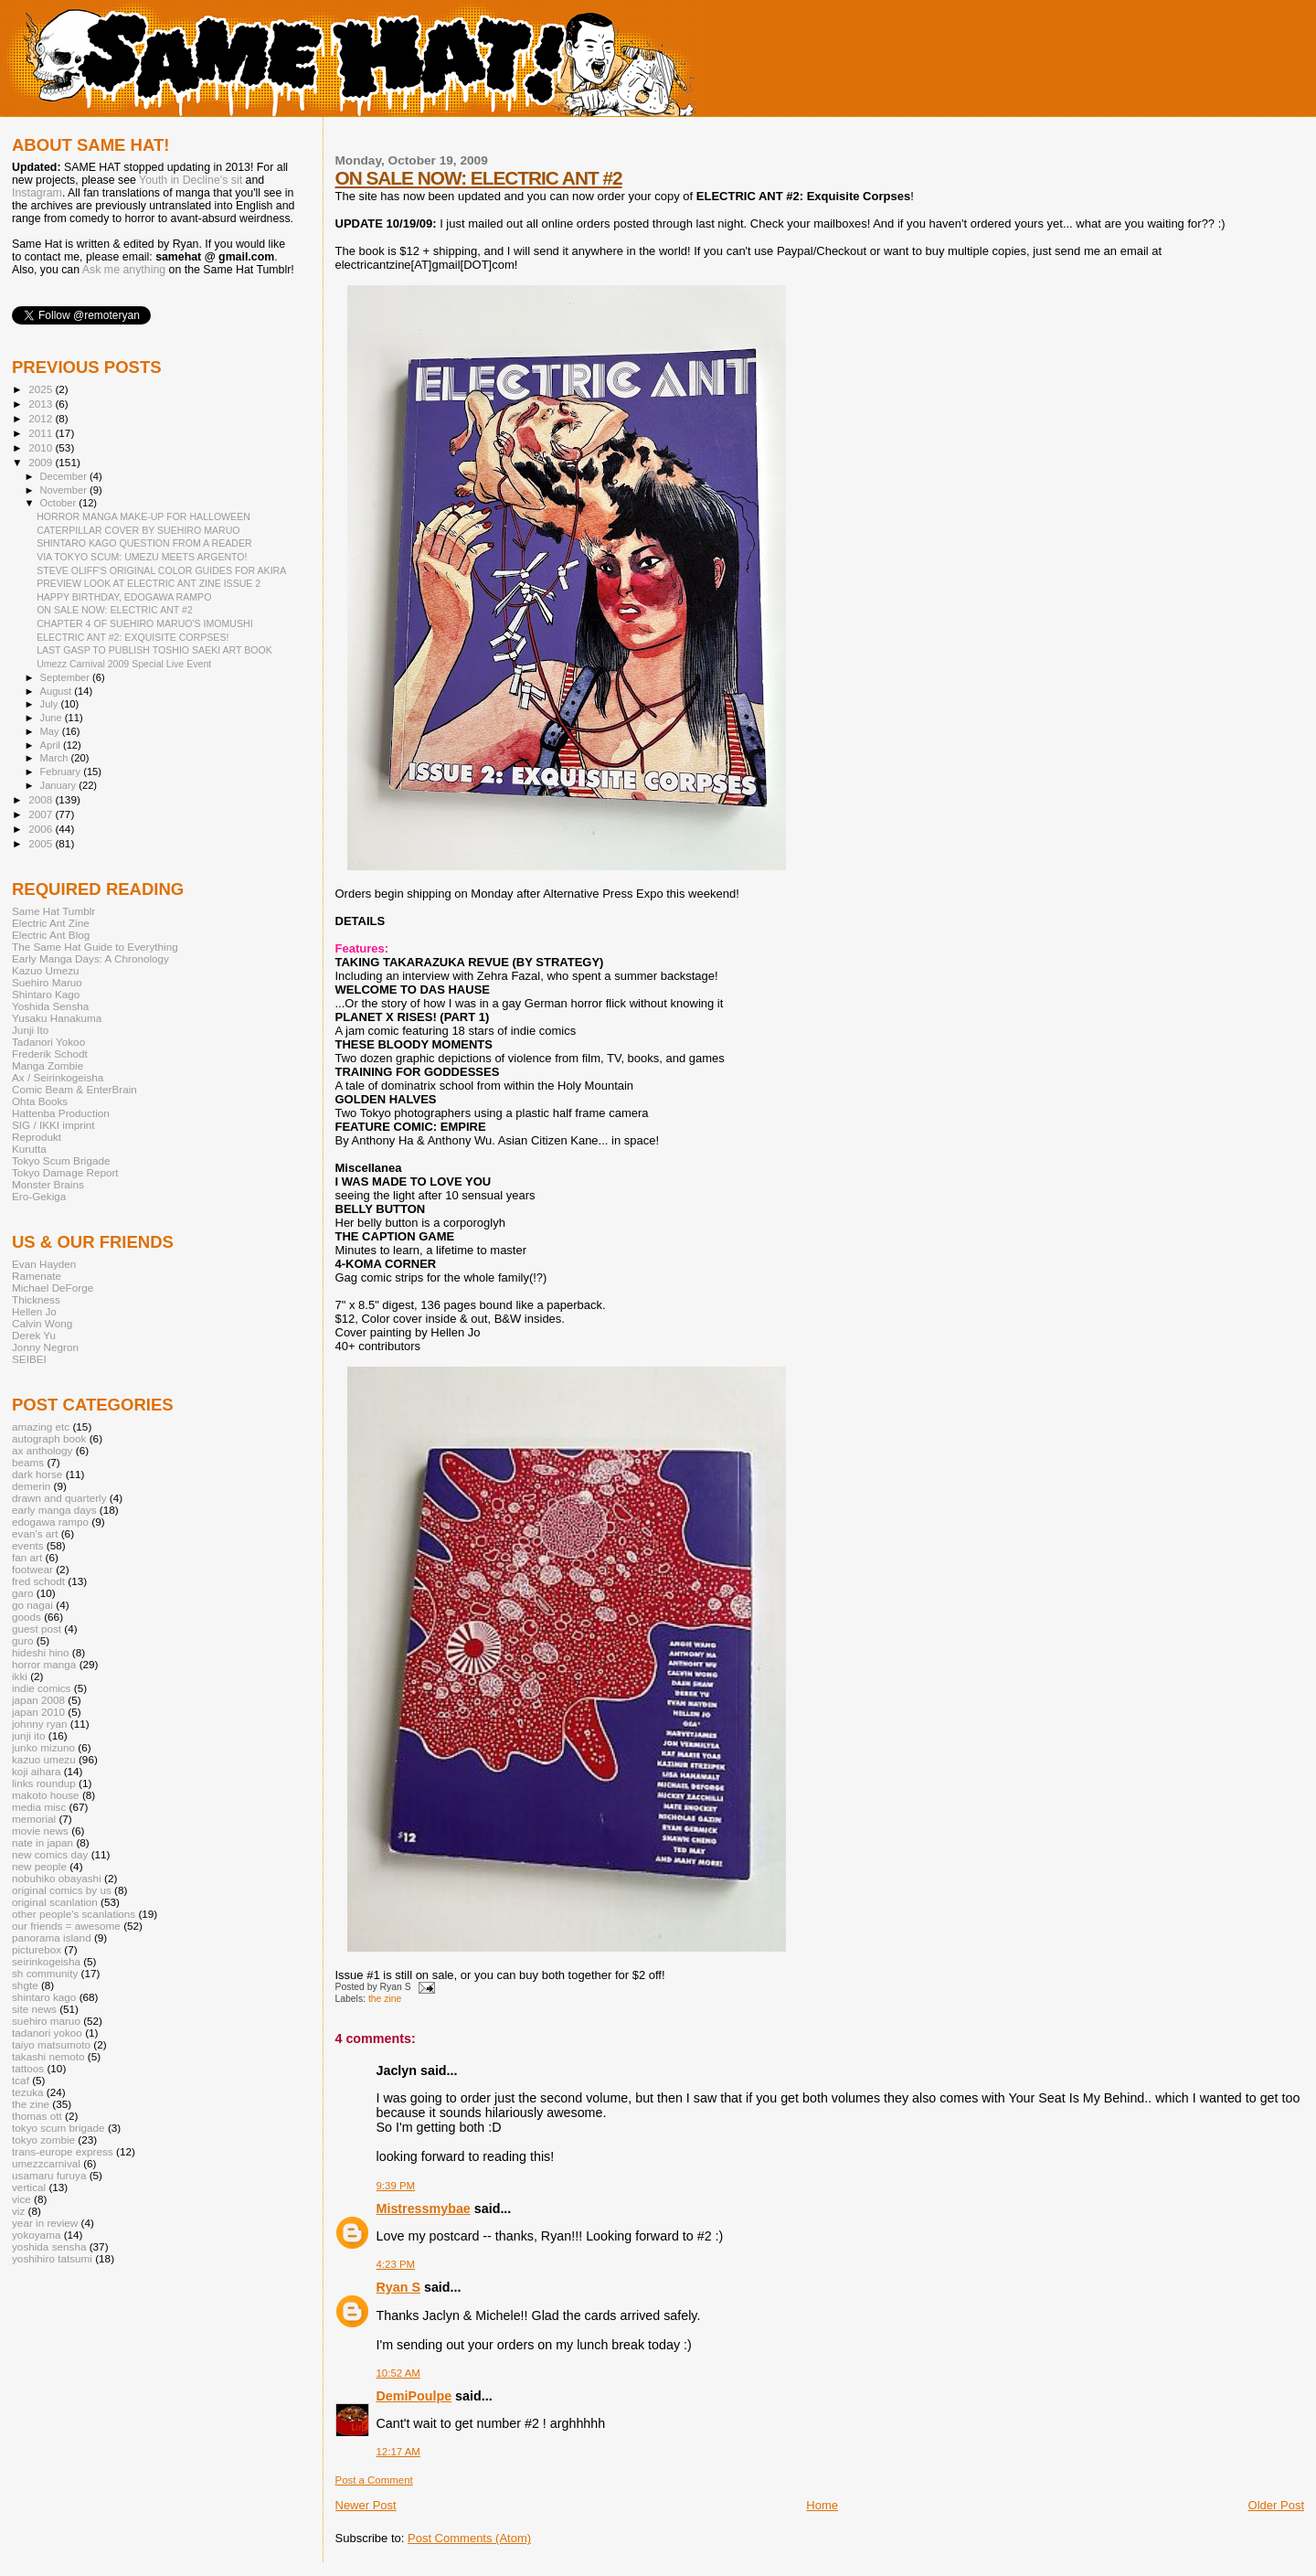 The width and height of the screenshot is (1316, 2576). What do you see at coordinates (38, 1712) in the screenshot?
I see `japan 2010` at bounding box center [38, 1712].